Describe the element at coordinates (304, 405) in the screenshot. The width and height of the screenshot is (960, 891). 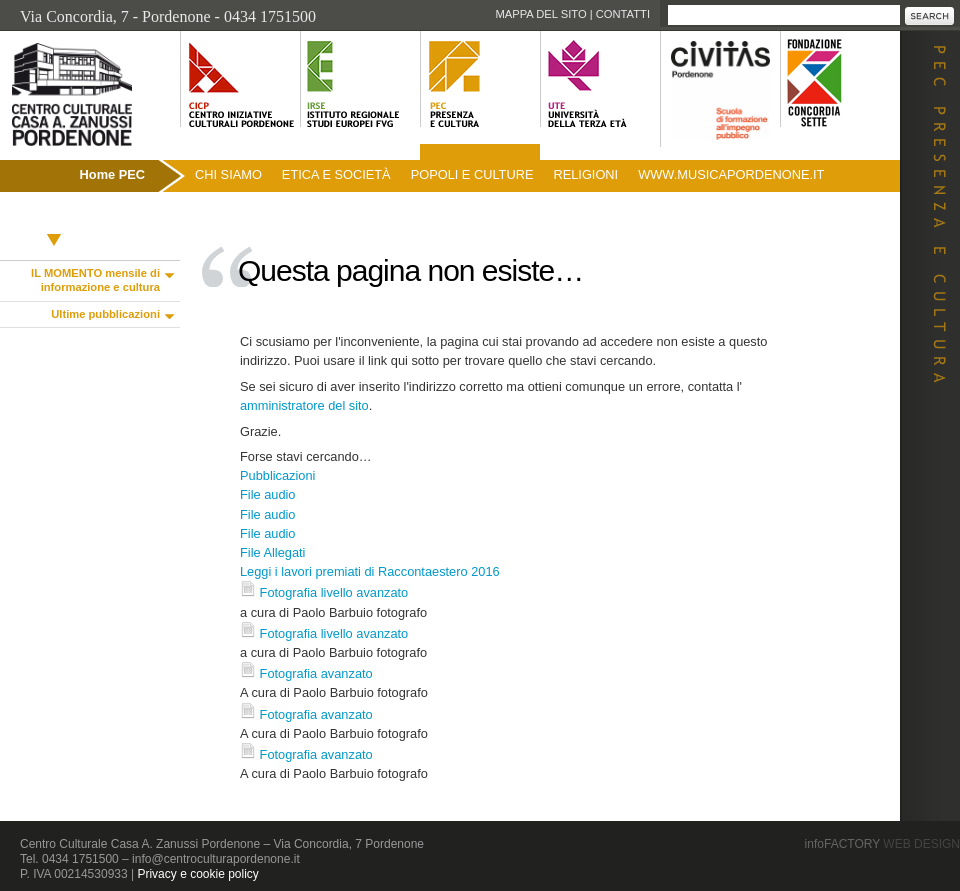
I see `amministratore del sito` at that location.